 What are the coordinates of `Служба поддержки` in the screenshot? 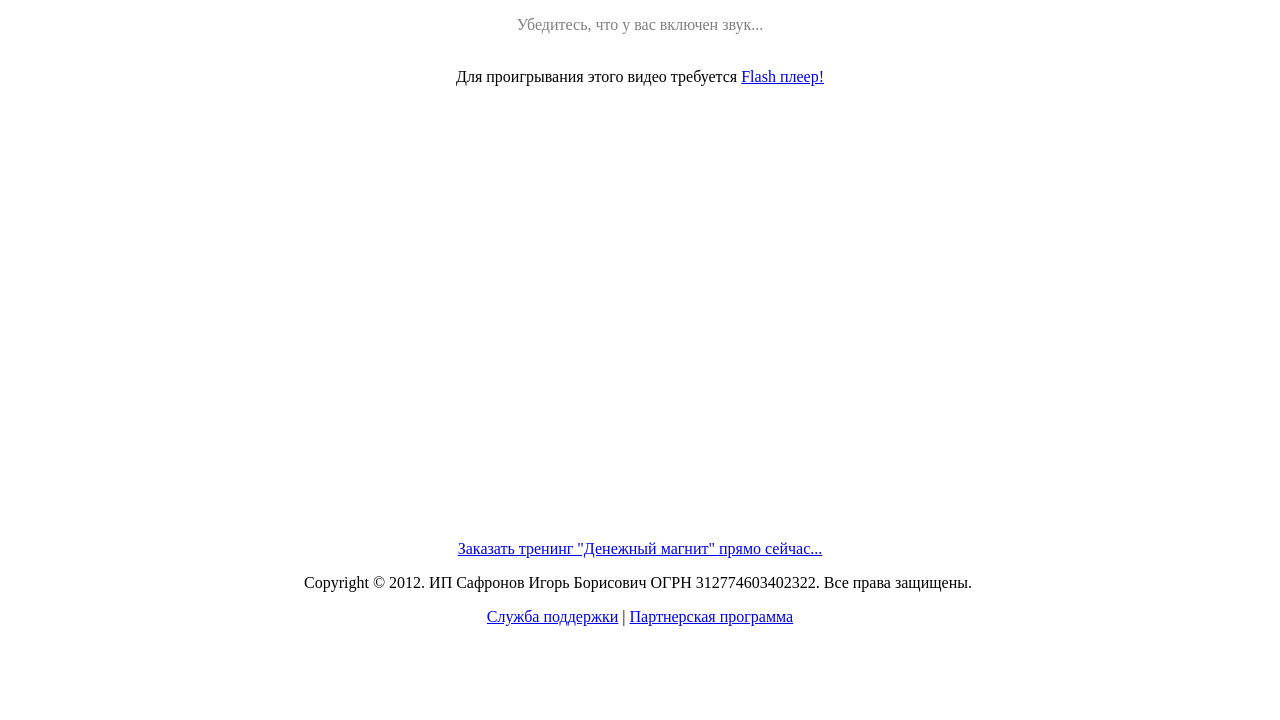 It's located at (552, 616).